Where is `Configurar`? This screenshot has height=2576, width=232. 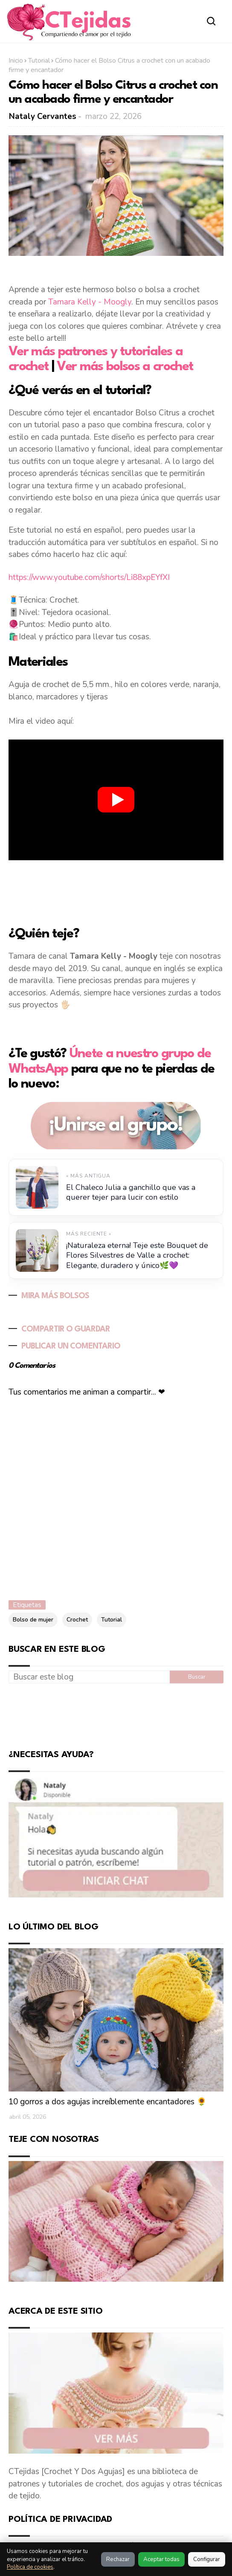 Configurar is located at coordinates (206, 2559).